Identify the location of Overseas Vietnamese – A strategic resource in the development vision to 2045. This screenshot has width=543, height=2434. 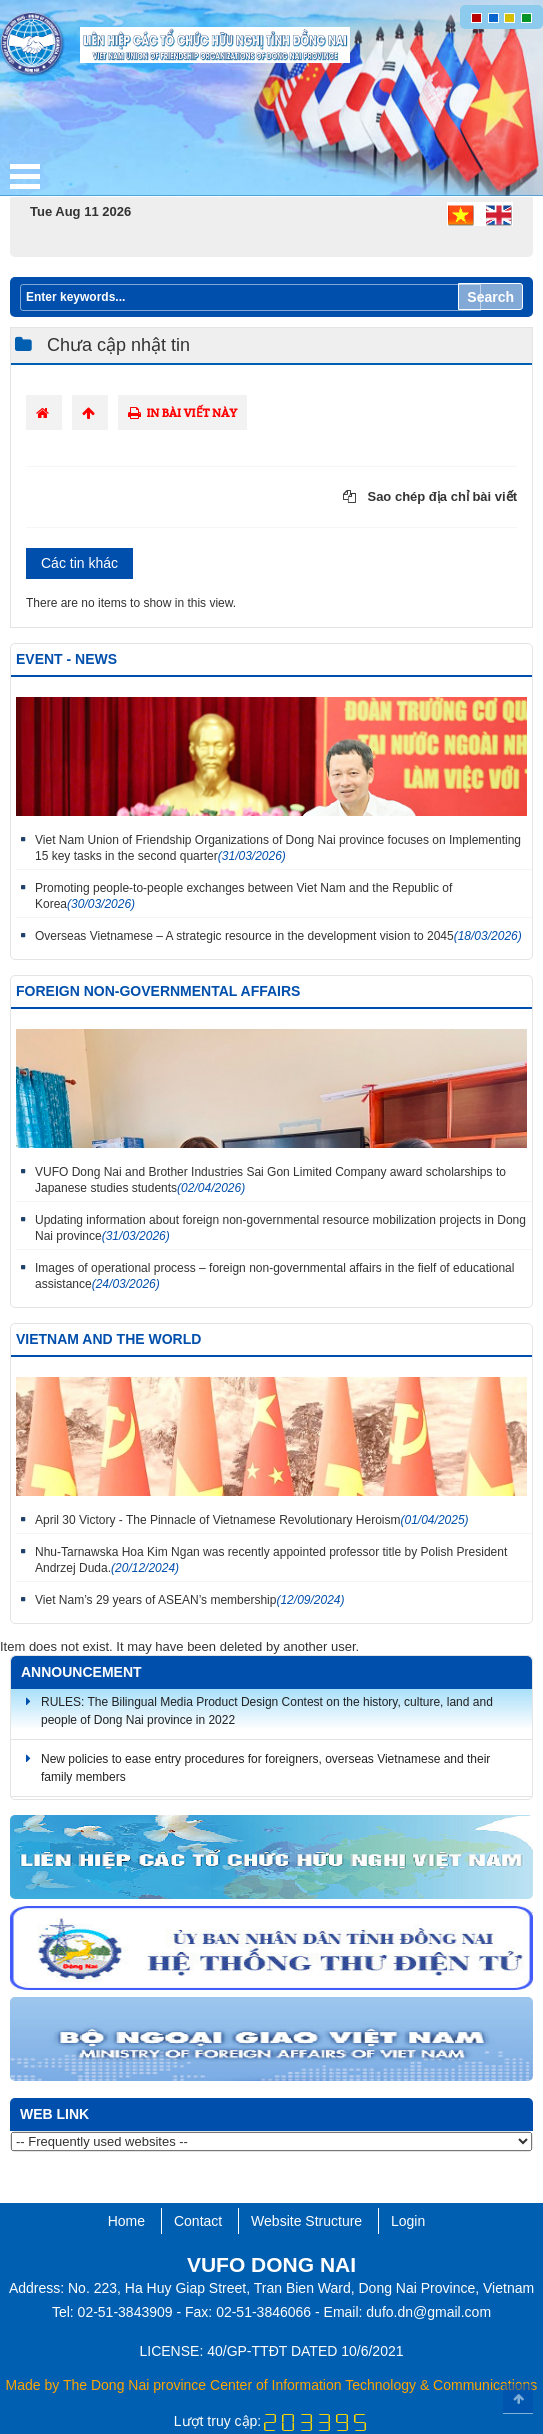
(278, 936).